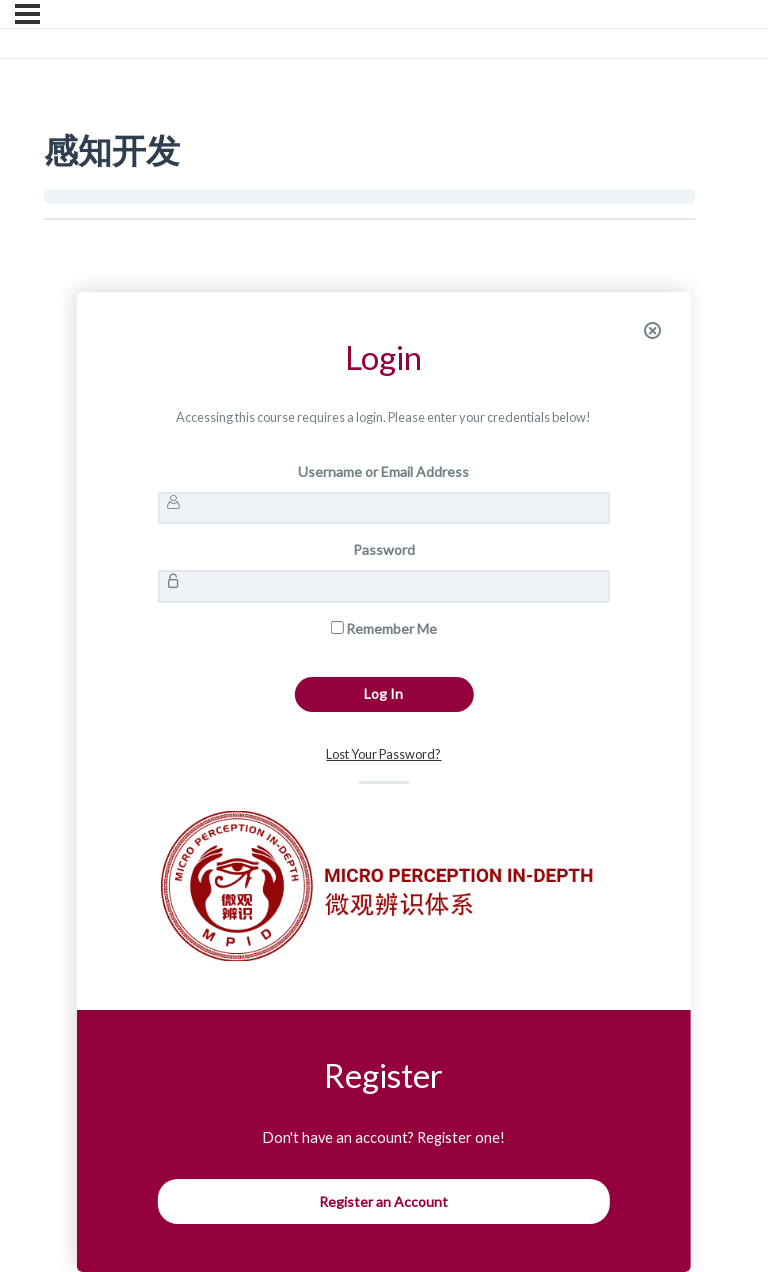 This screenshot has height=1272, width=768. Describe the element at coordinates (383, 471) in the screenshot. I see `Username or Email Address` at that location.